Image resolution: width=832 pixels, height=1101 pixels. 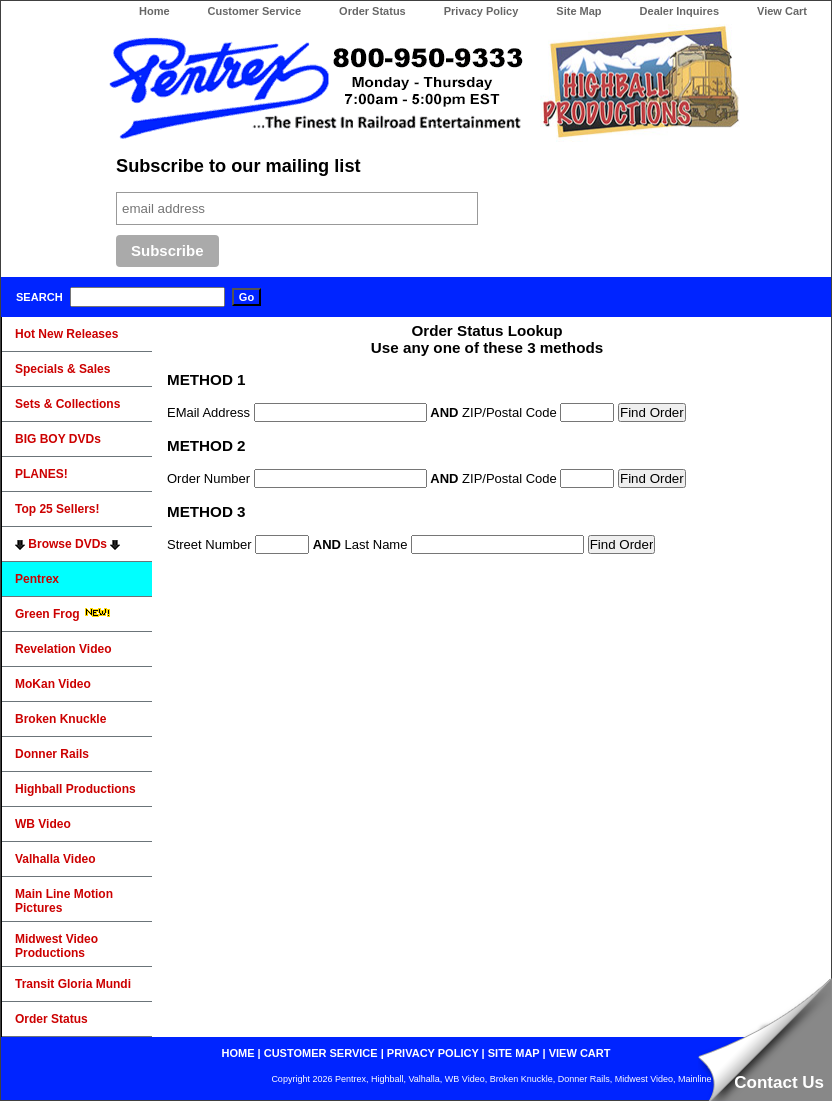 I want to click on Highball Productions, so click(x=75, y=789).